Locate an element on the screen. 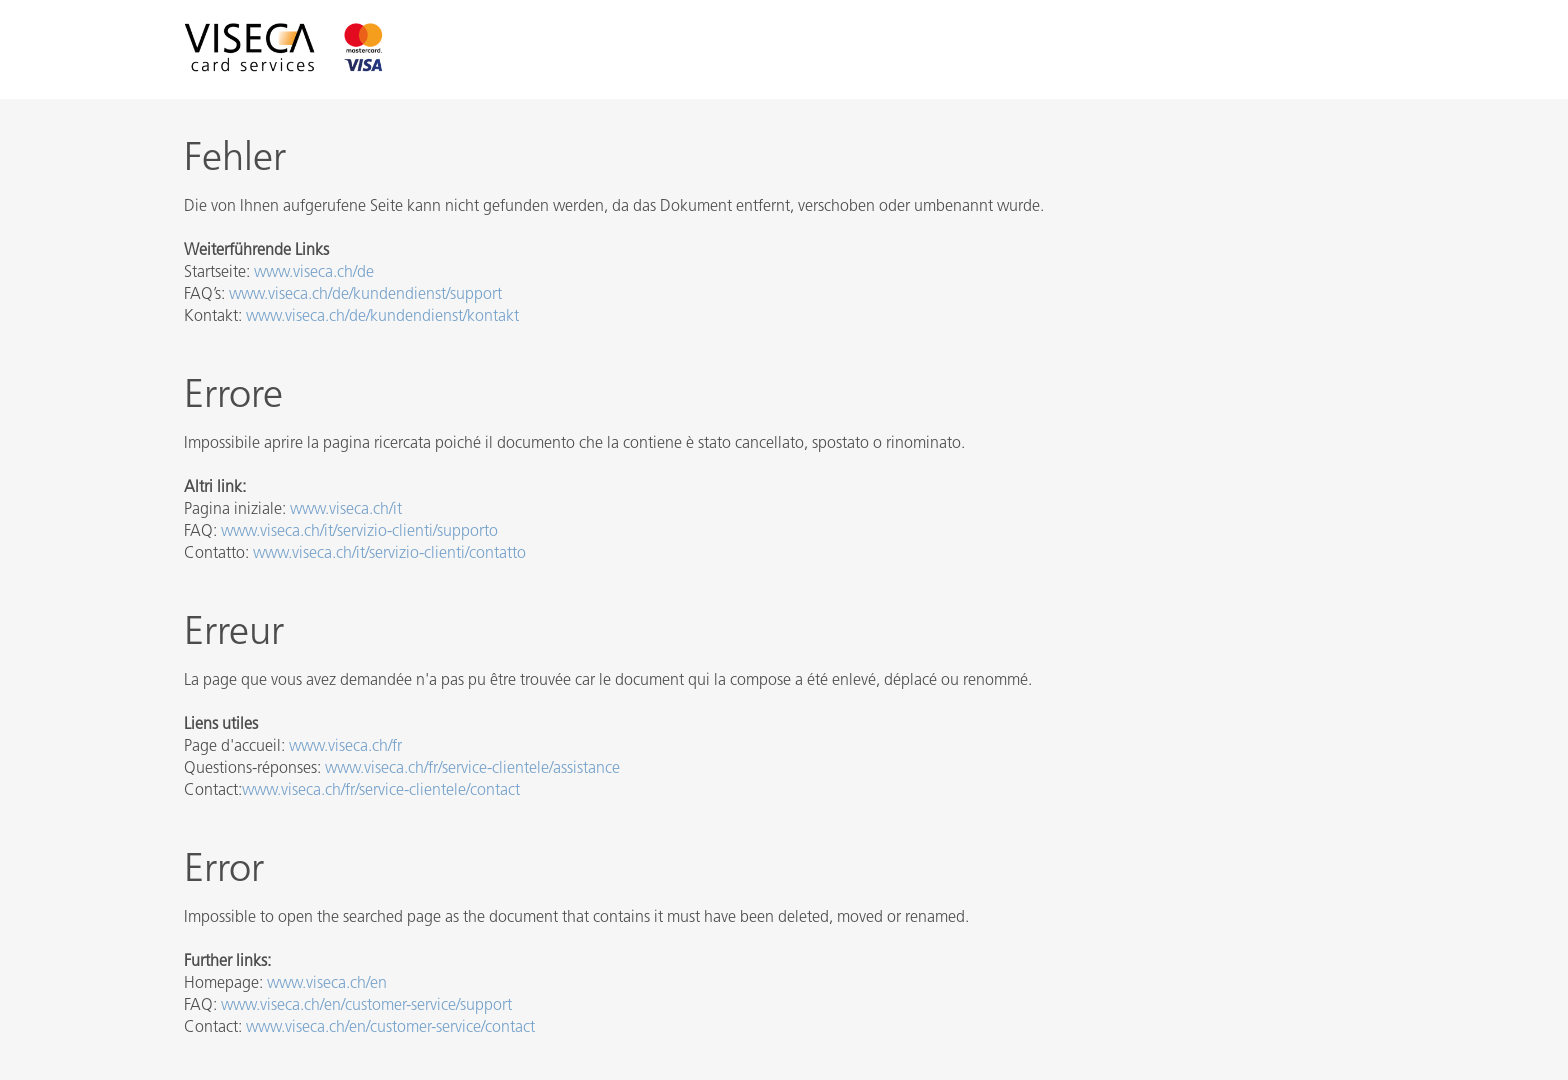 The width and height of the screenshot is (1568, 1080). www.viseca.ch/fr is located at coordinates (345, 747).